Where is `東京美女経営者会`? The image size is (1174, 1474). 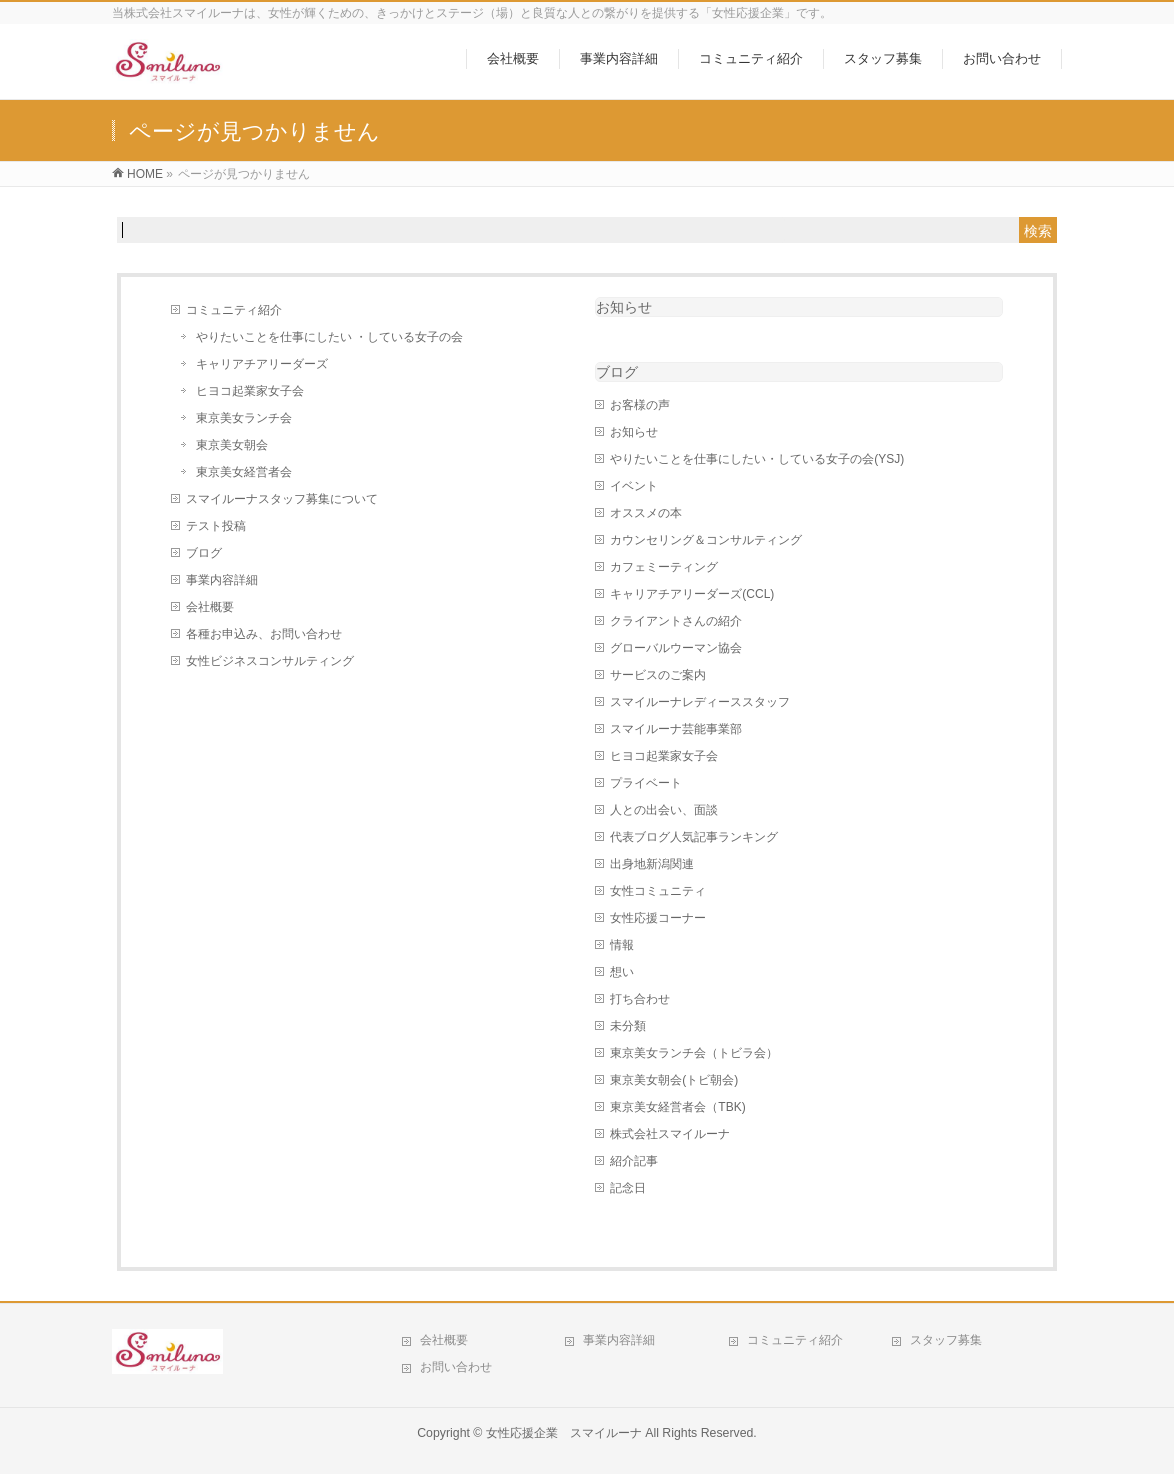
東京美女経営者会 is located at coordinates (244, 472).